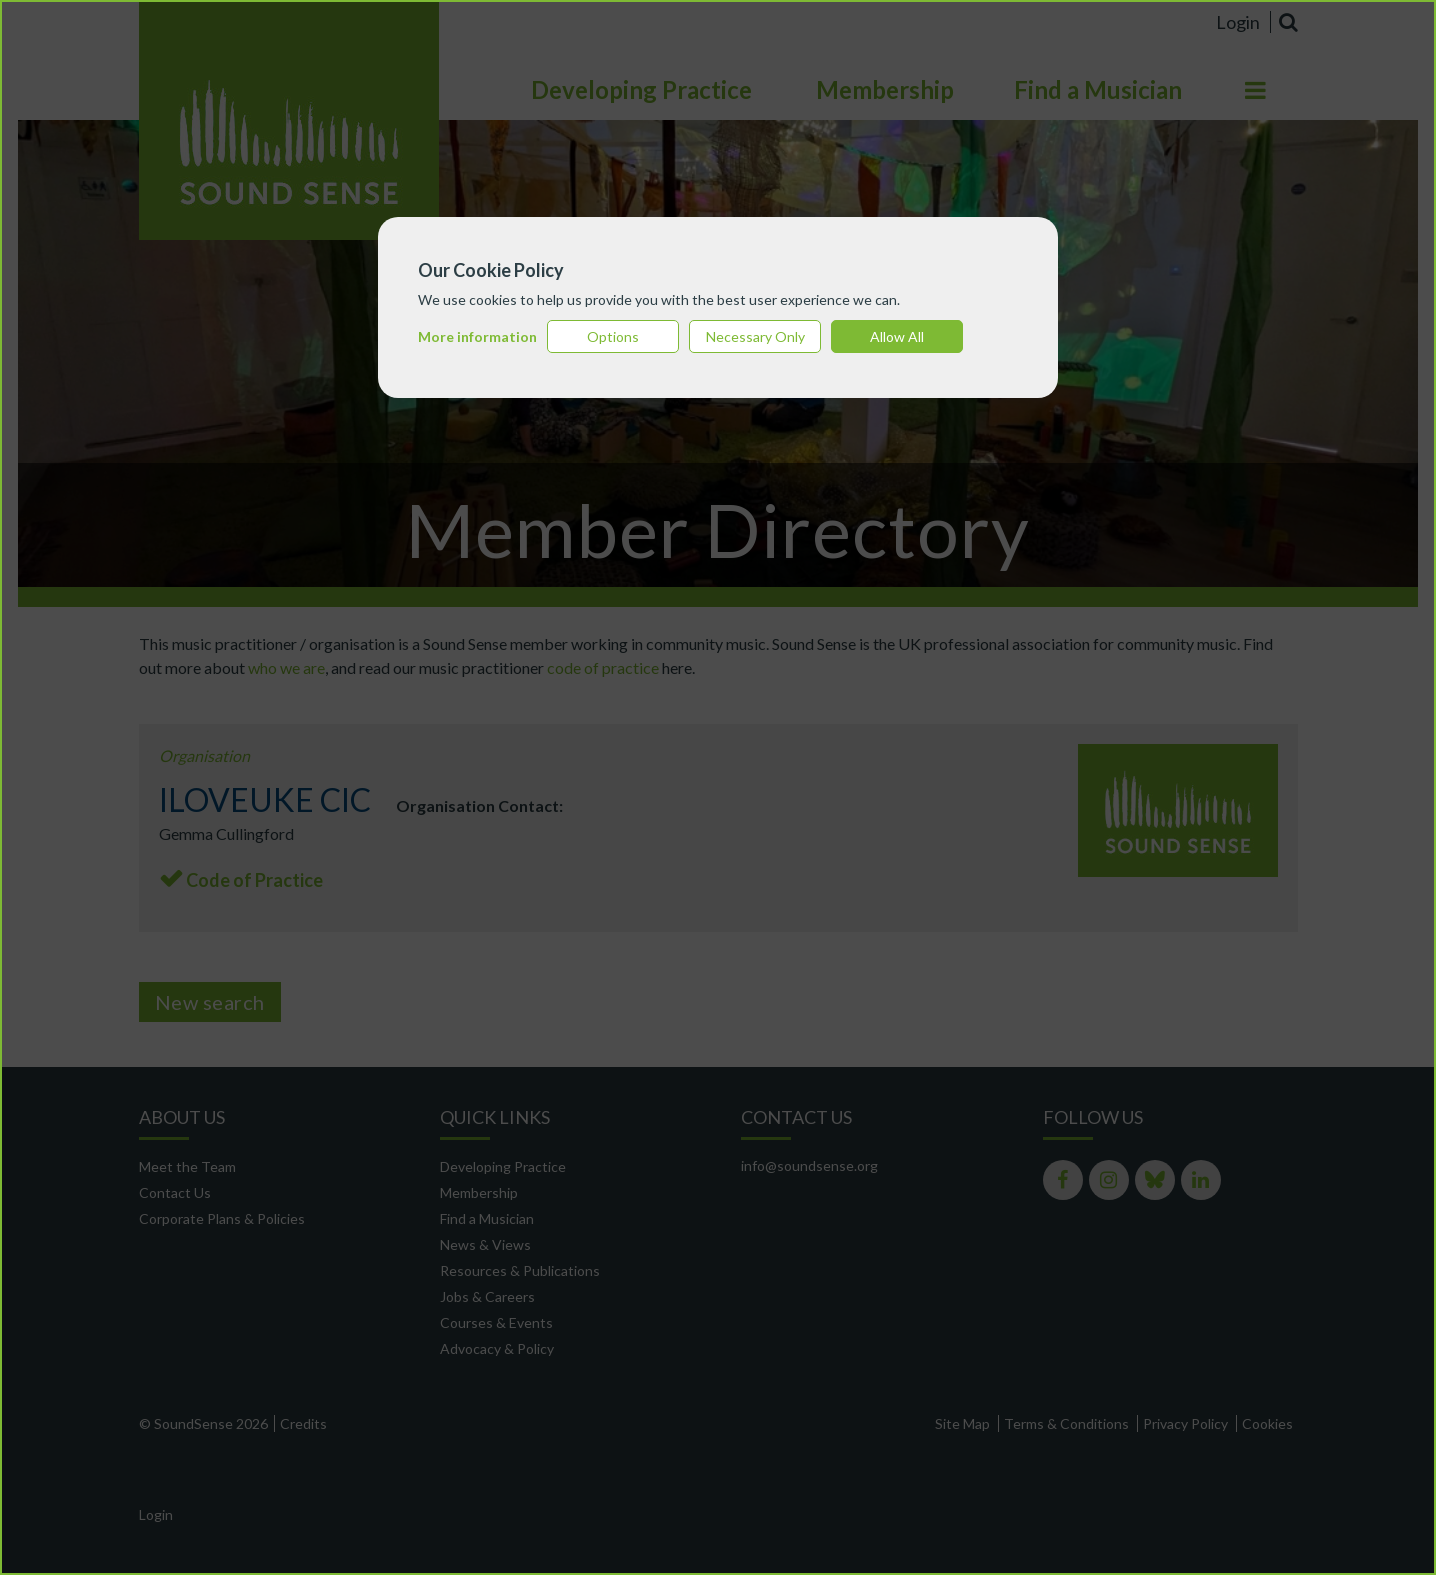  Describe the element at coordinates (613, 336) in the screenshot. I see `Options` at that location.